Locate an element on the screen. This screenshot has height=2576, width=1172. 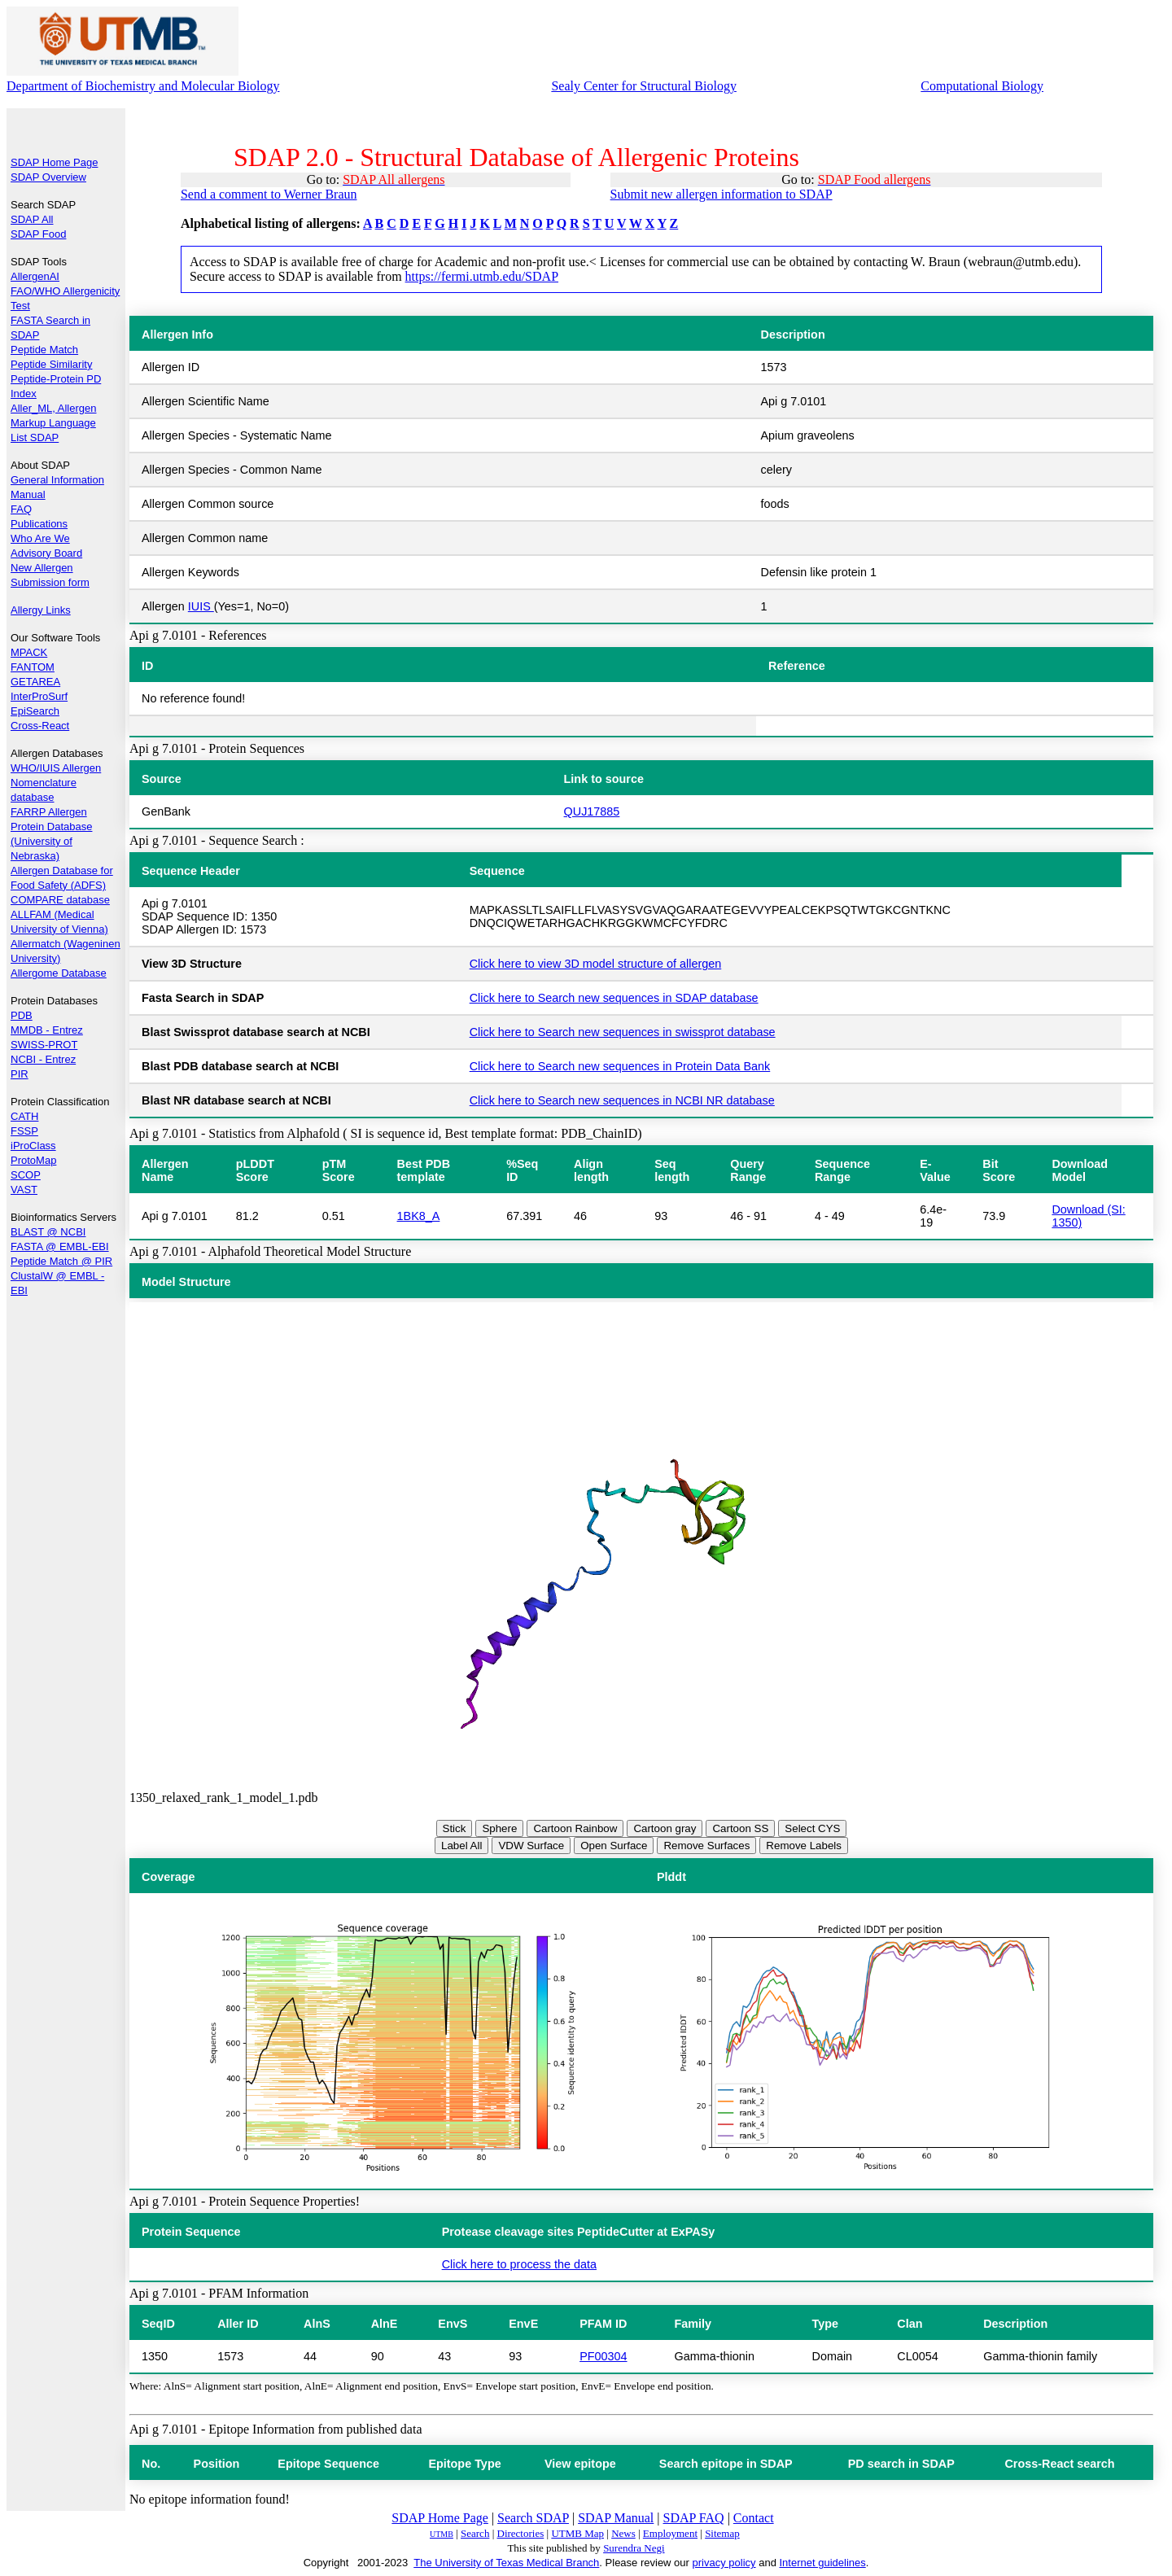
PF00304 is located at coordinates (603, 2356).